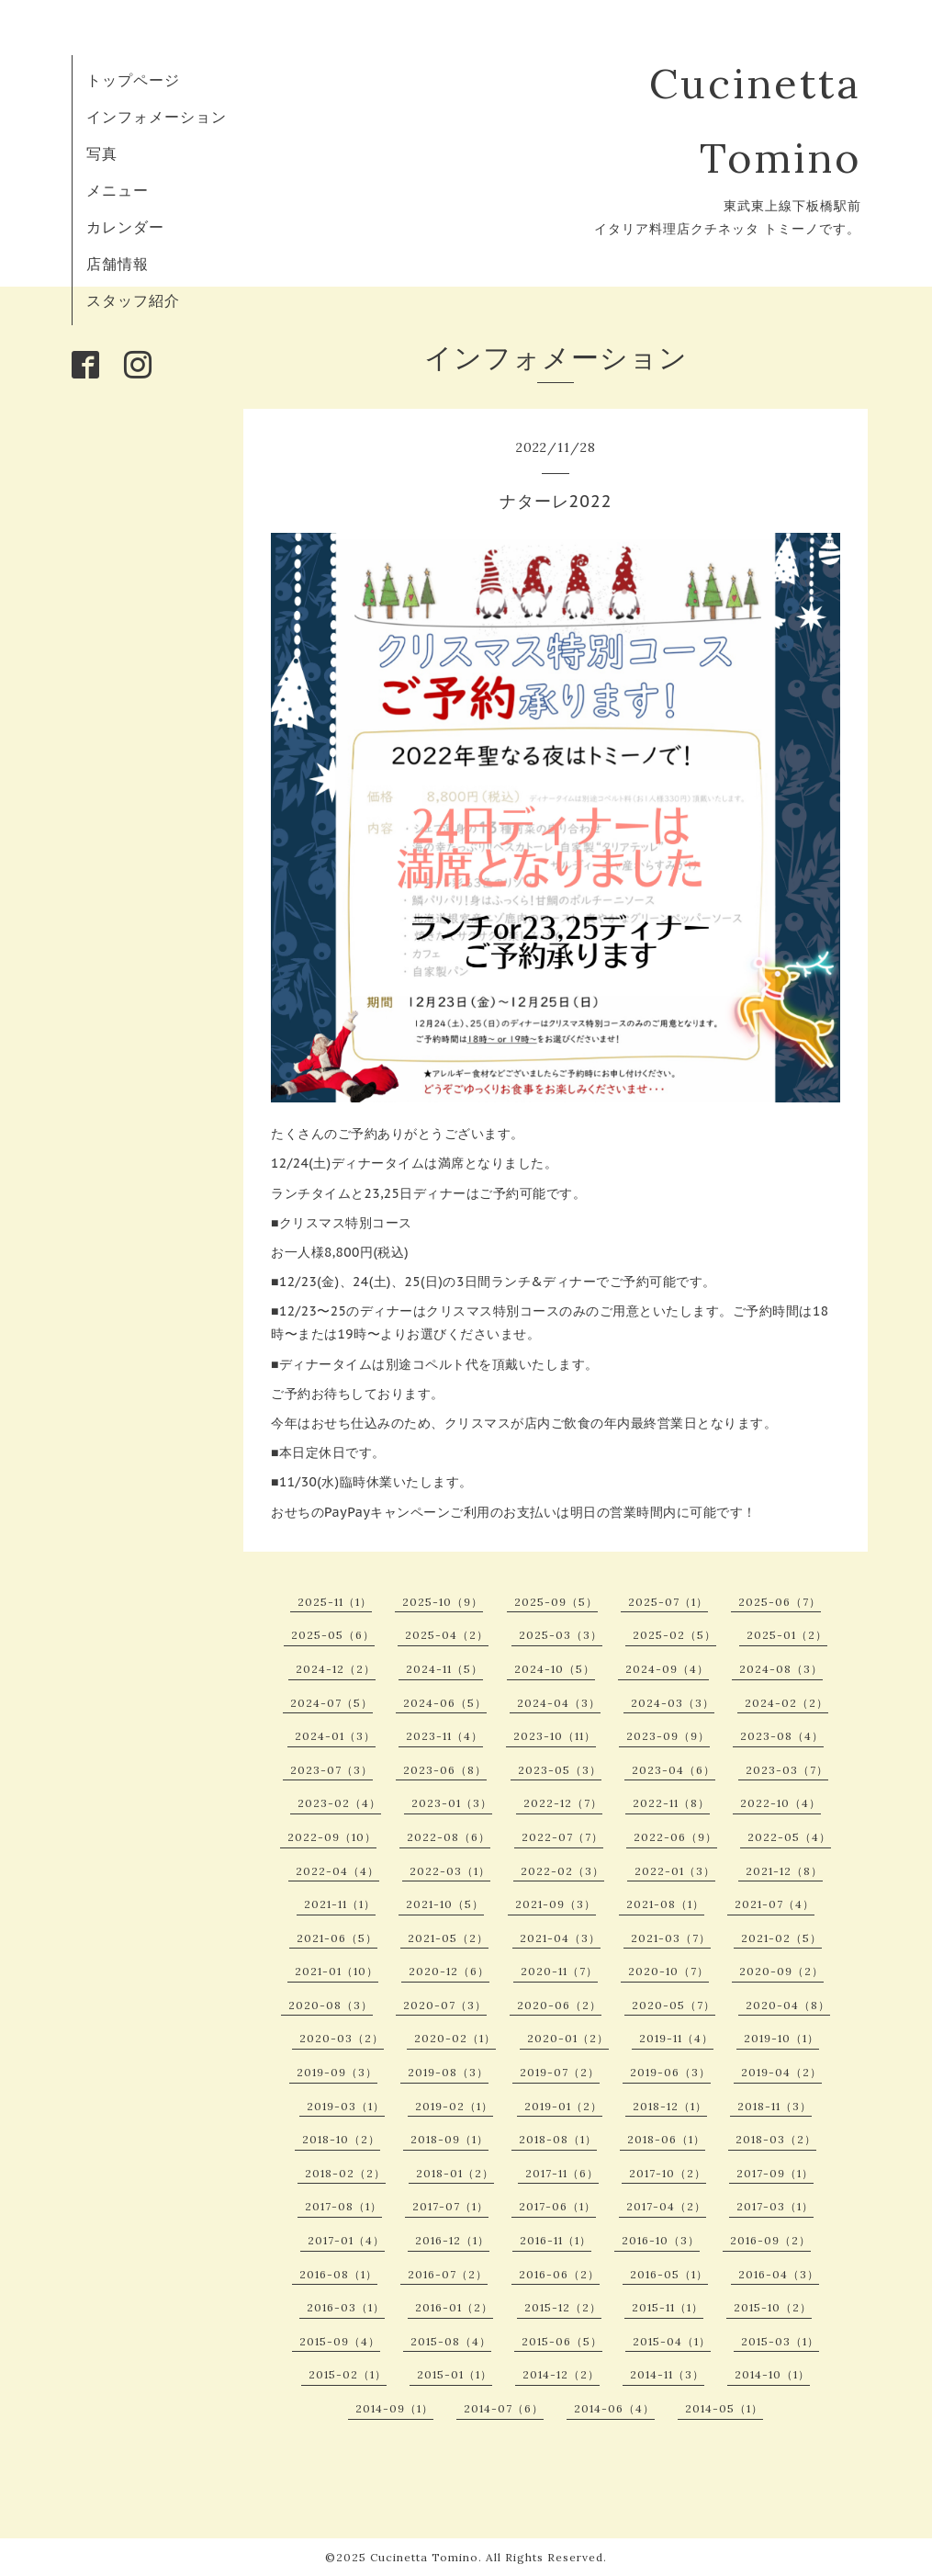 This screenshot has height=2576, width=932. What do you see at coordinates (668, 1971) in the screenshot?
I see `2020-10（7）` at bounding box center [668, 1971].